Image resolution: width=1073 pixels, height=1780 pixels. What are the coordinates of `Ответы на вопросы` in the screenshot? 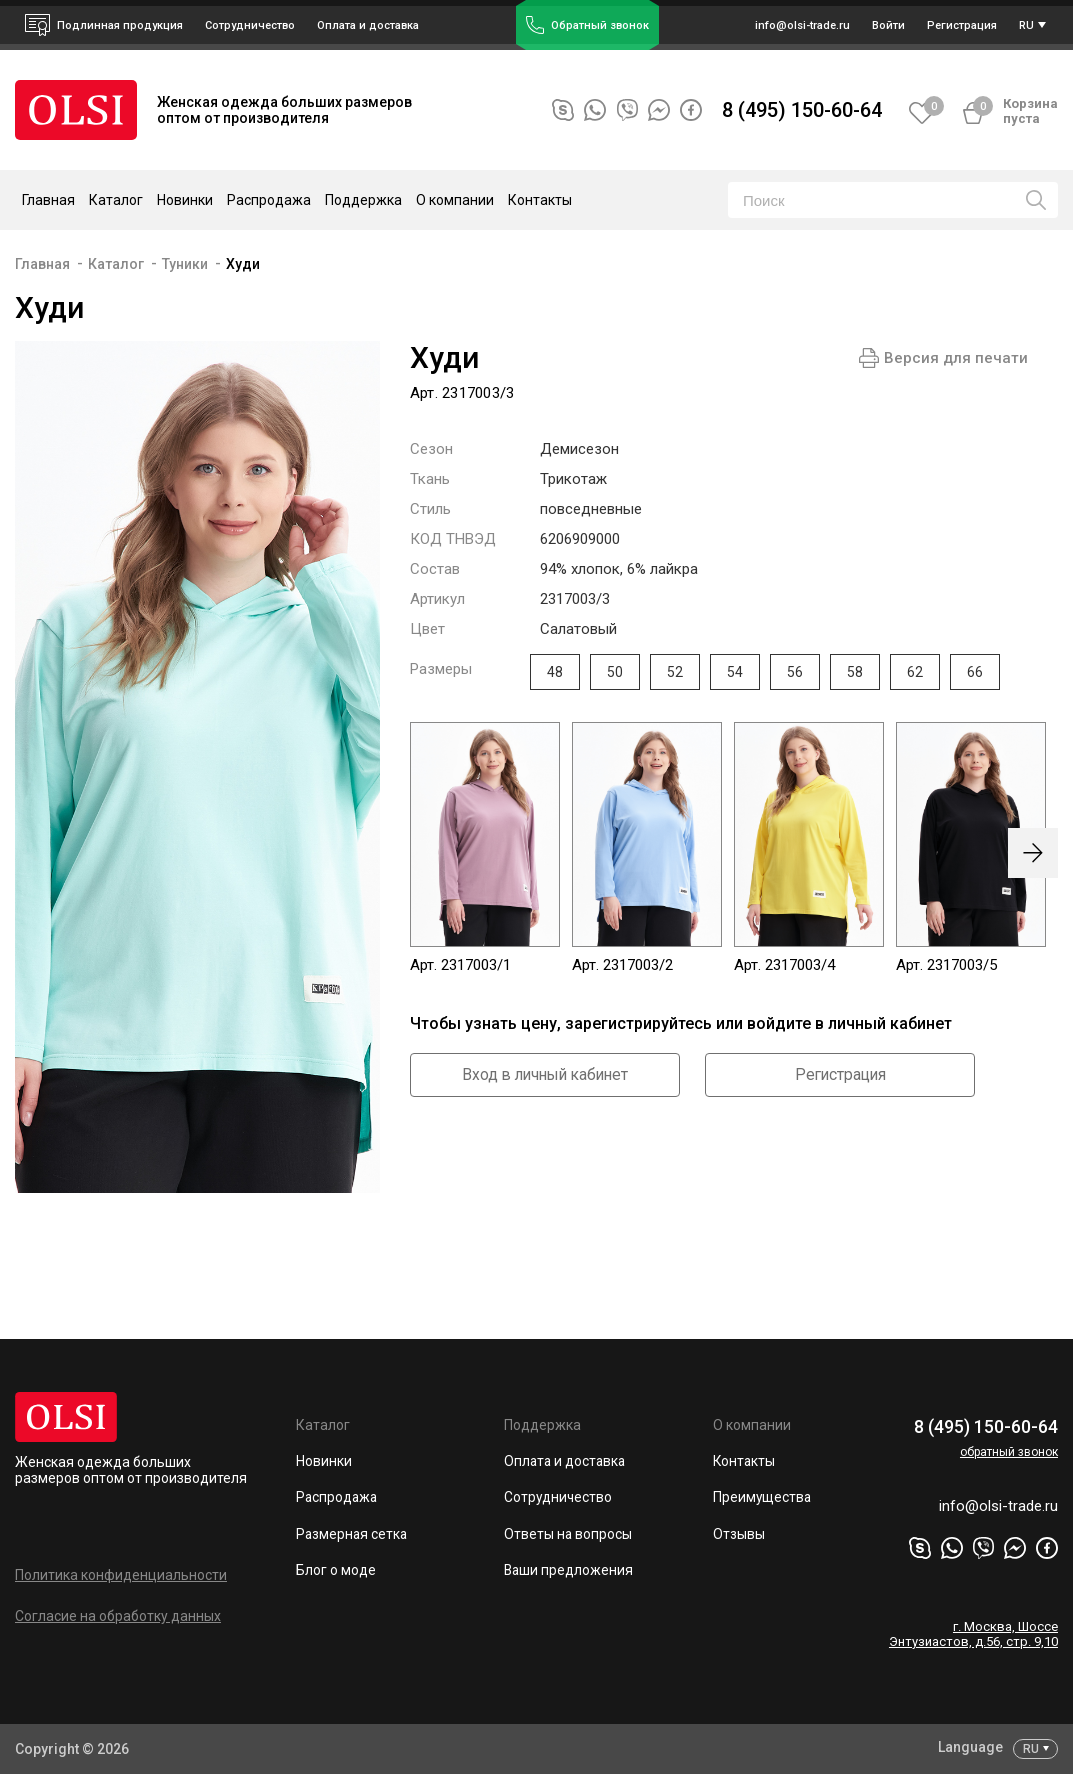 It's located at (568, 1536).